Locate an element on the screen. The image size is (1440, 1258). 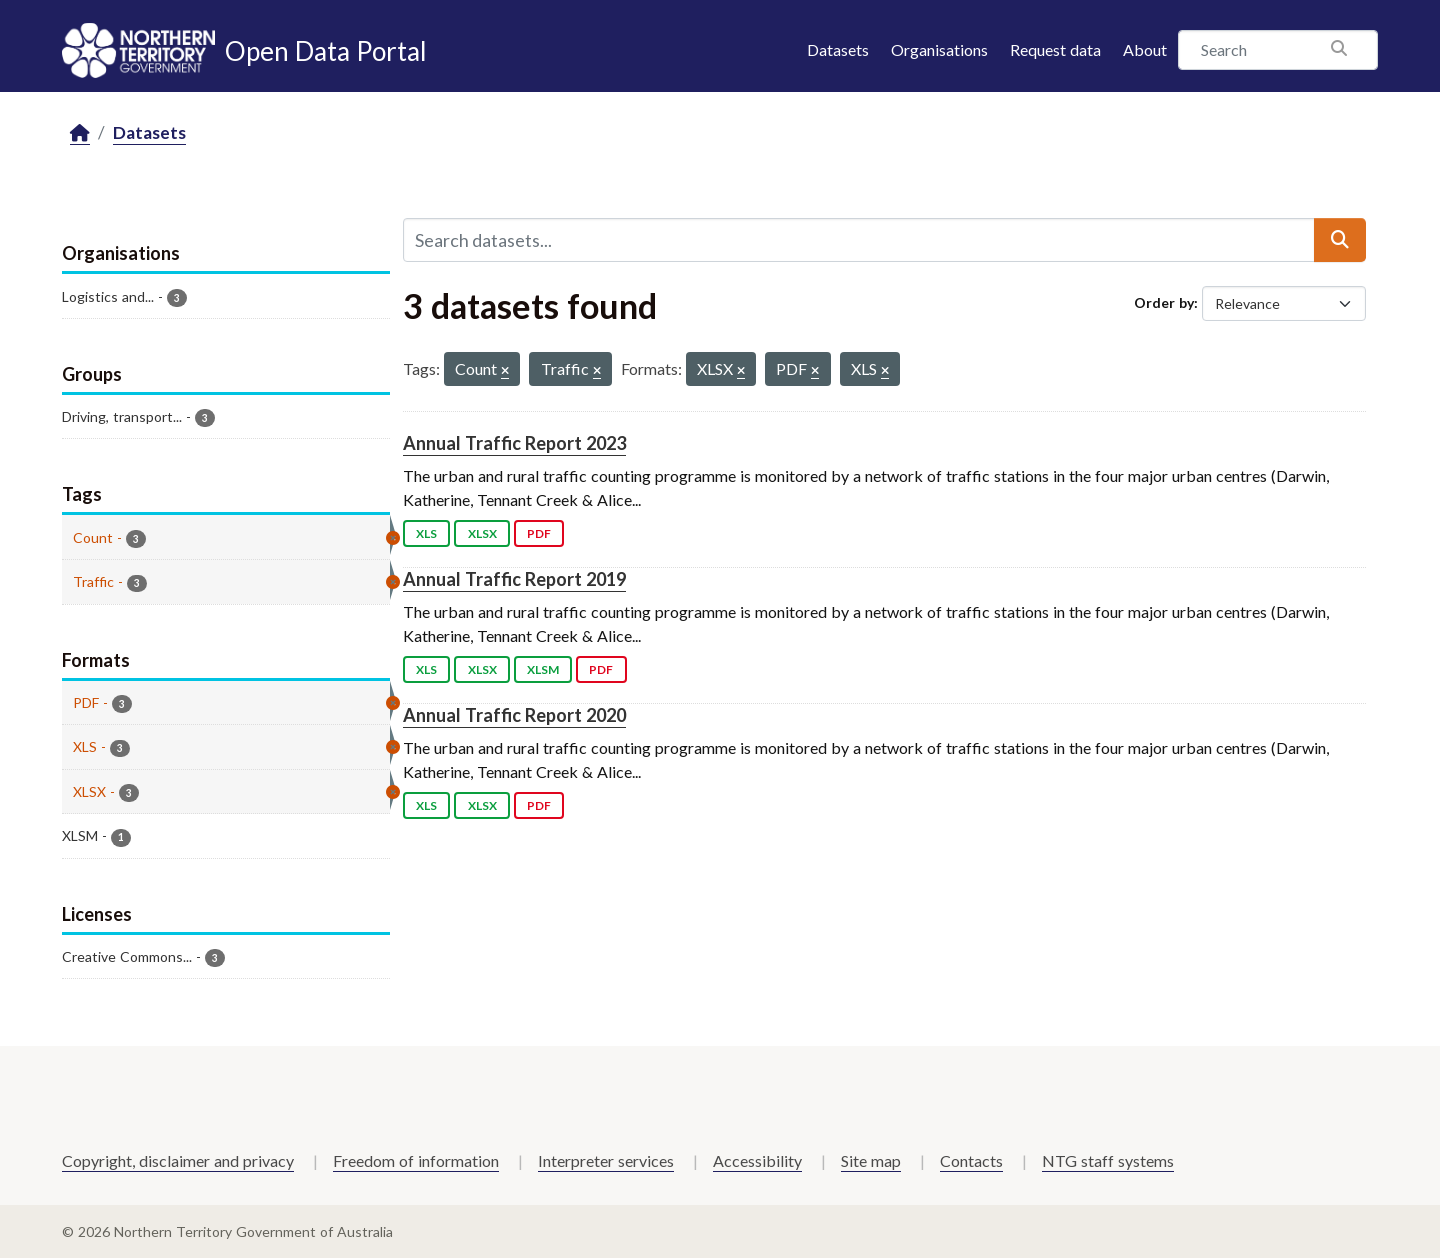
Contacts is located at coordinates (971, 1160).